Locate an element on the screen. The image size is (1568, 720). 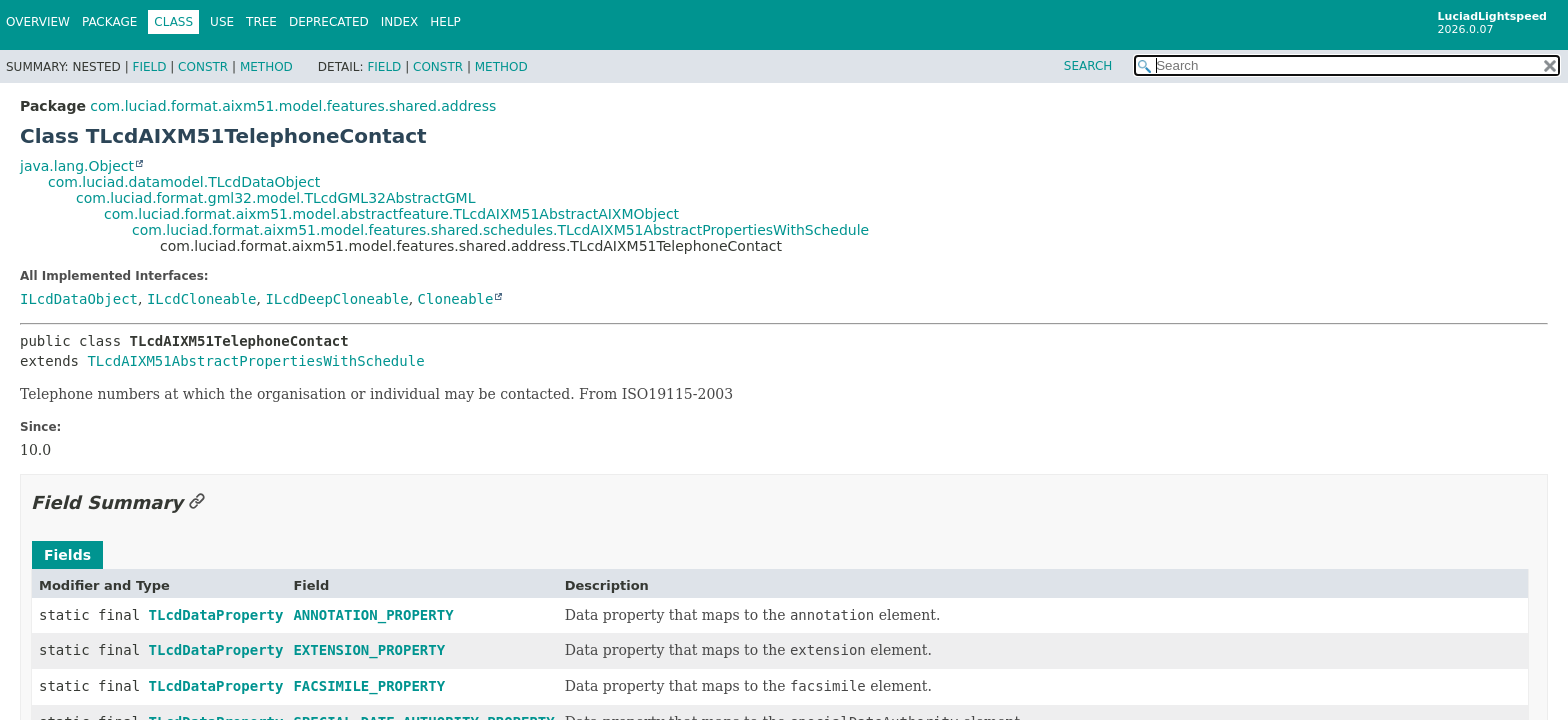
[Link to this section] is located at coordinates (197, 502).